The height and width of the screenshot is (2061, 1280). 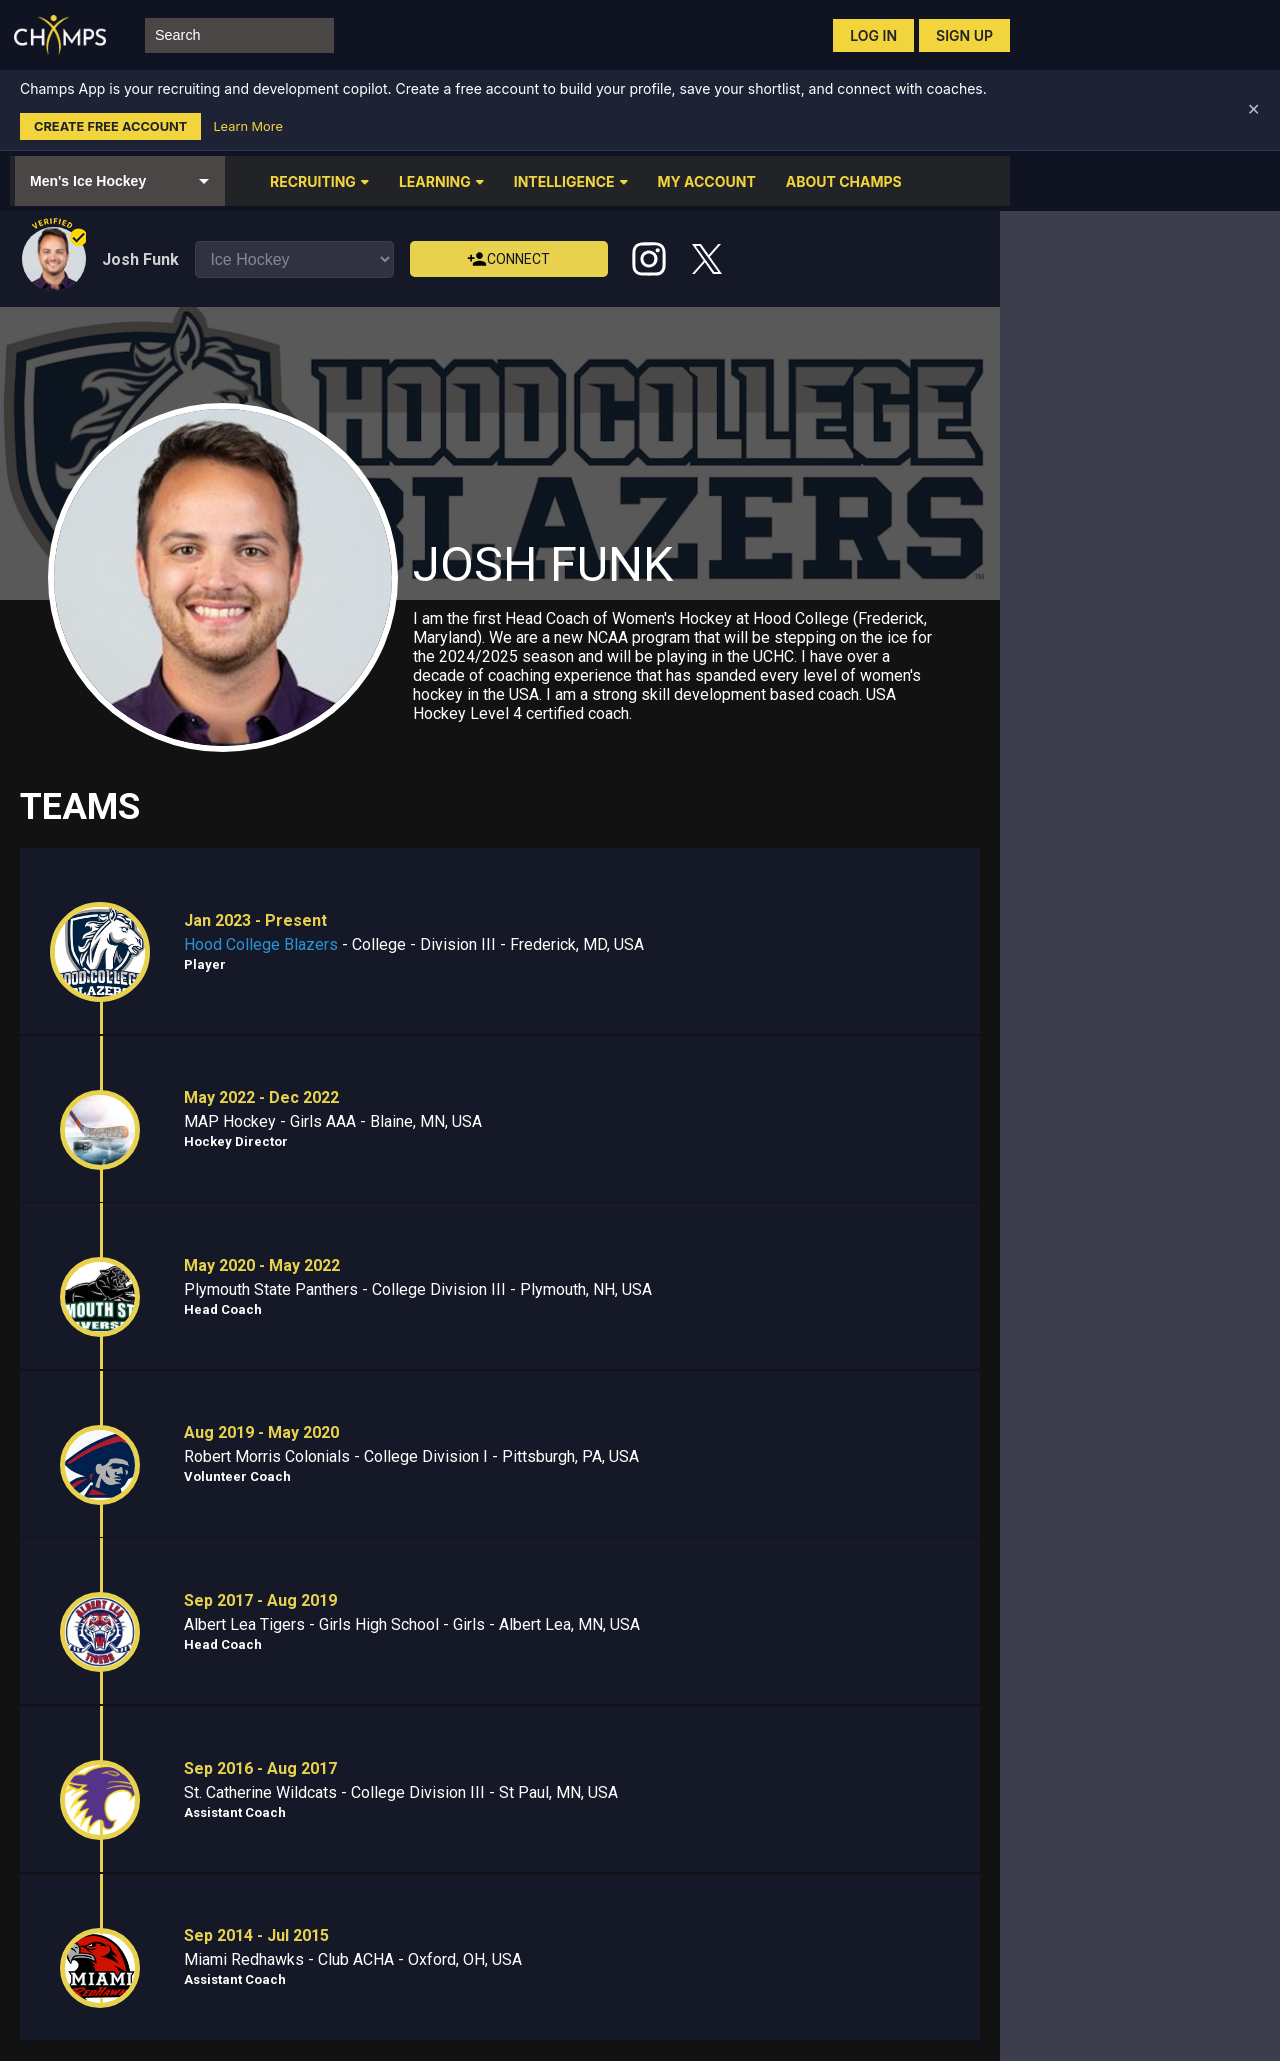 I want to click on Sign up, so click(x=964, y=35).